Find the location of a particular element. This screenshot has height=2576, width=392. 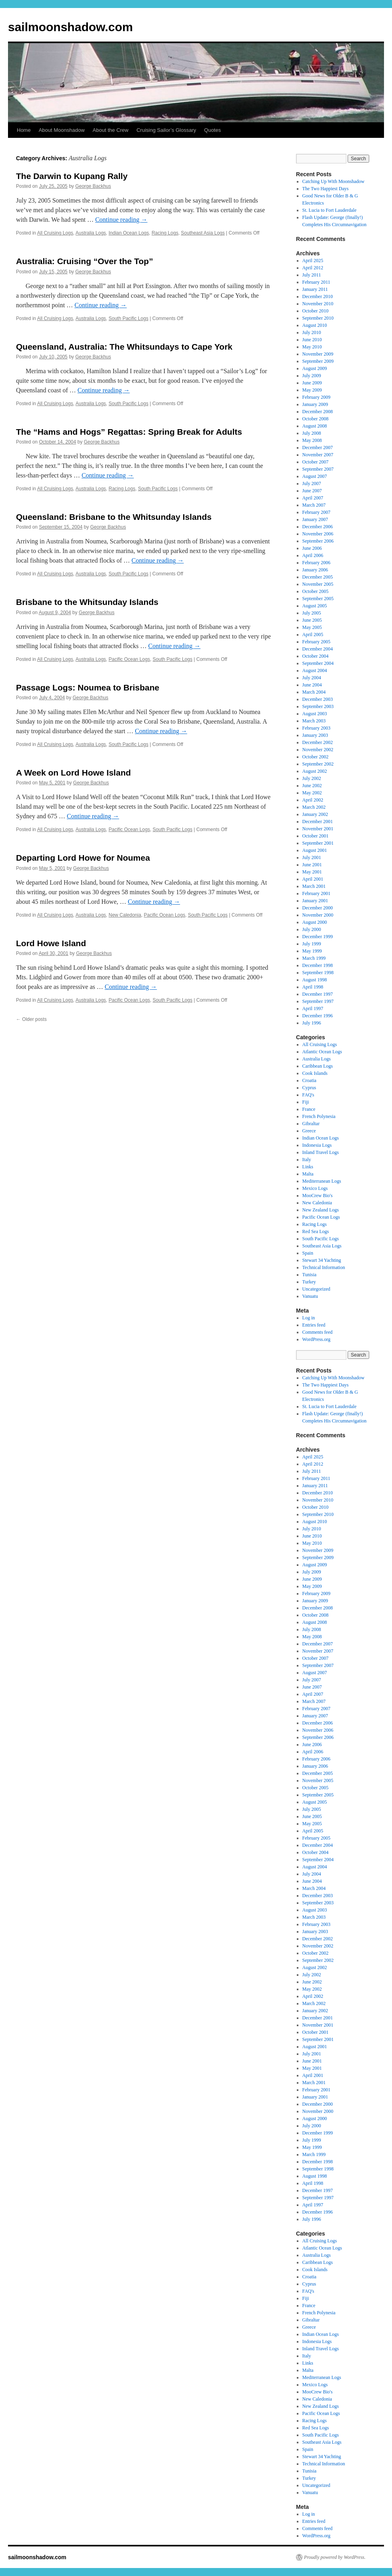

June 2004 is located at coordinates (312, 685).